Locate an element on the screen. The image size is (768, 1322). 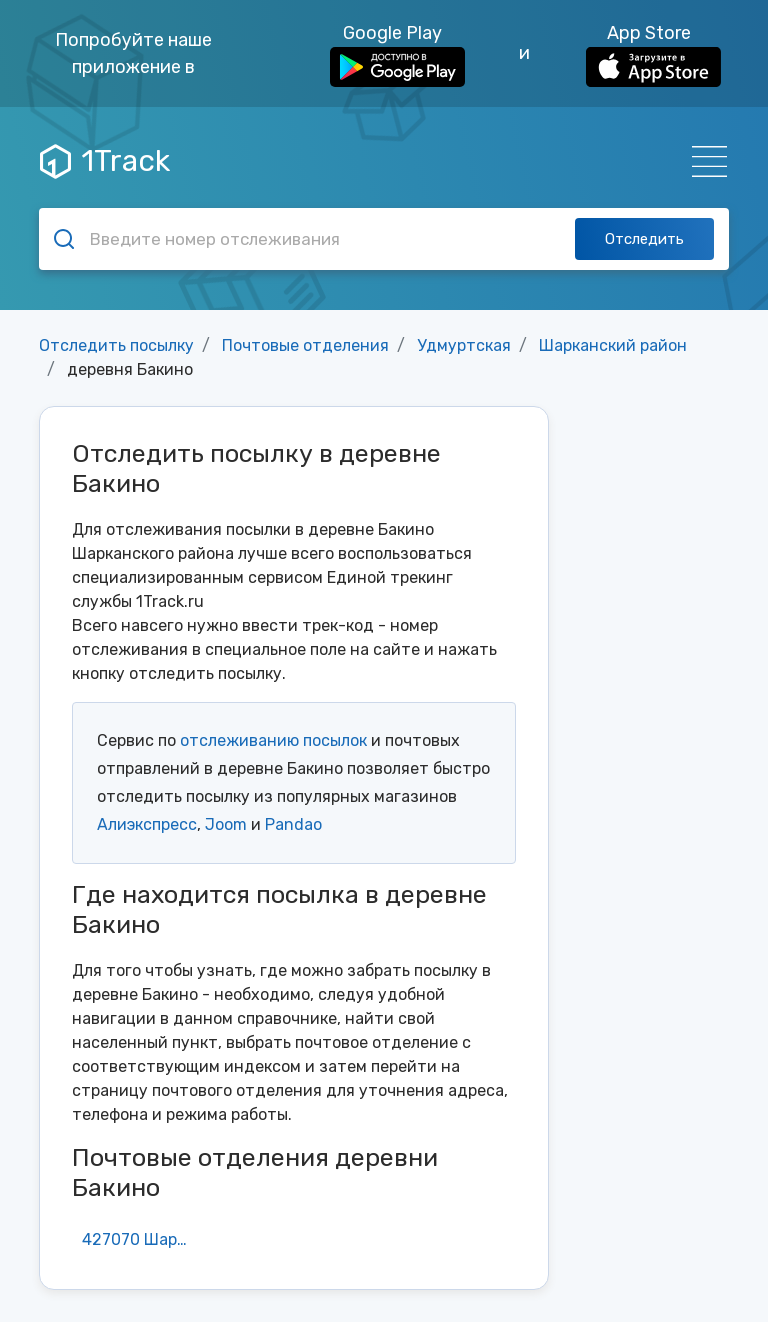
App Store is located at coordinates (653, 54).